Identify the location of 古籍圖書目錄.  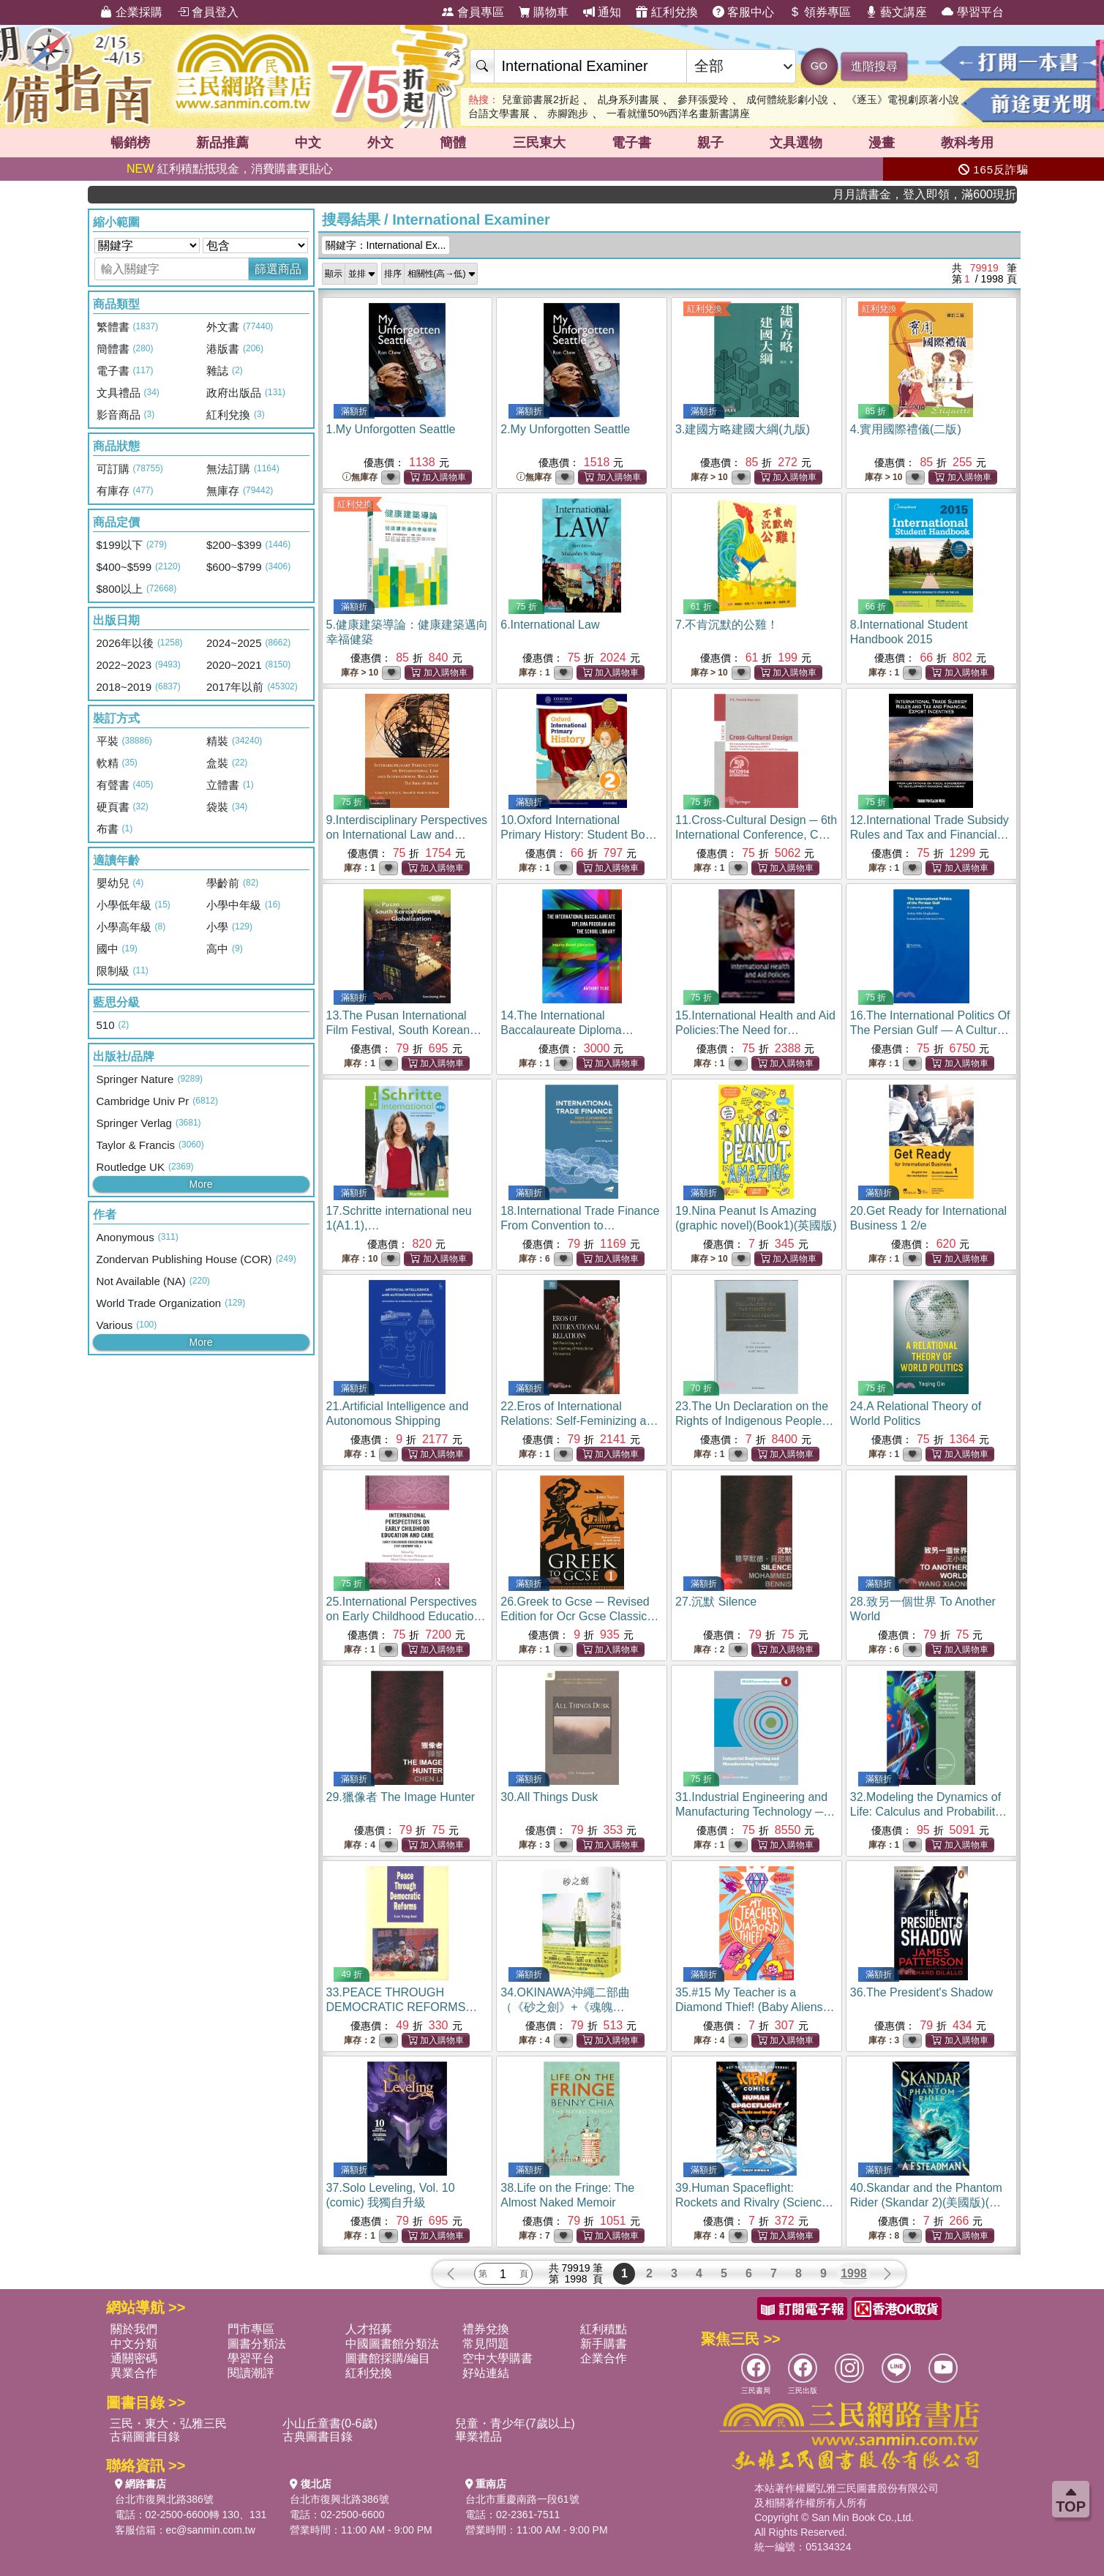
(145, 2436).